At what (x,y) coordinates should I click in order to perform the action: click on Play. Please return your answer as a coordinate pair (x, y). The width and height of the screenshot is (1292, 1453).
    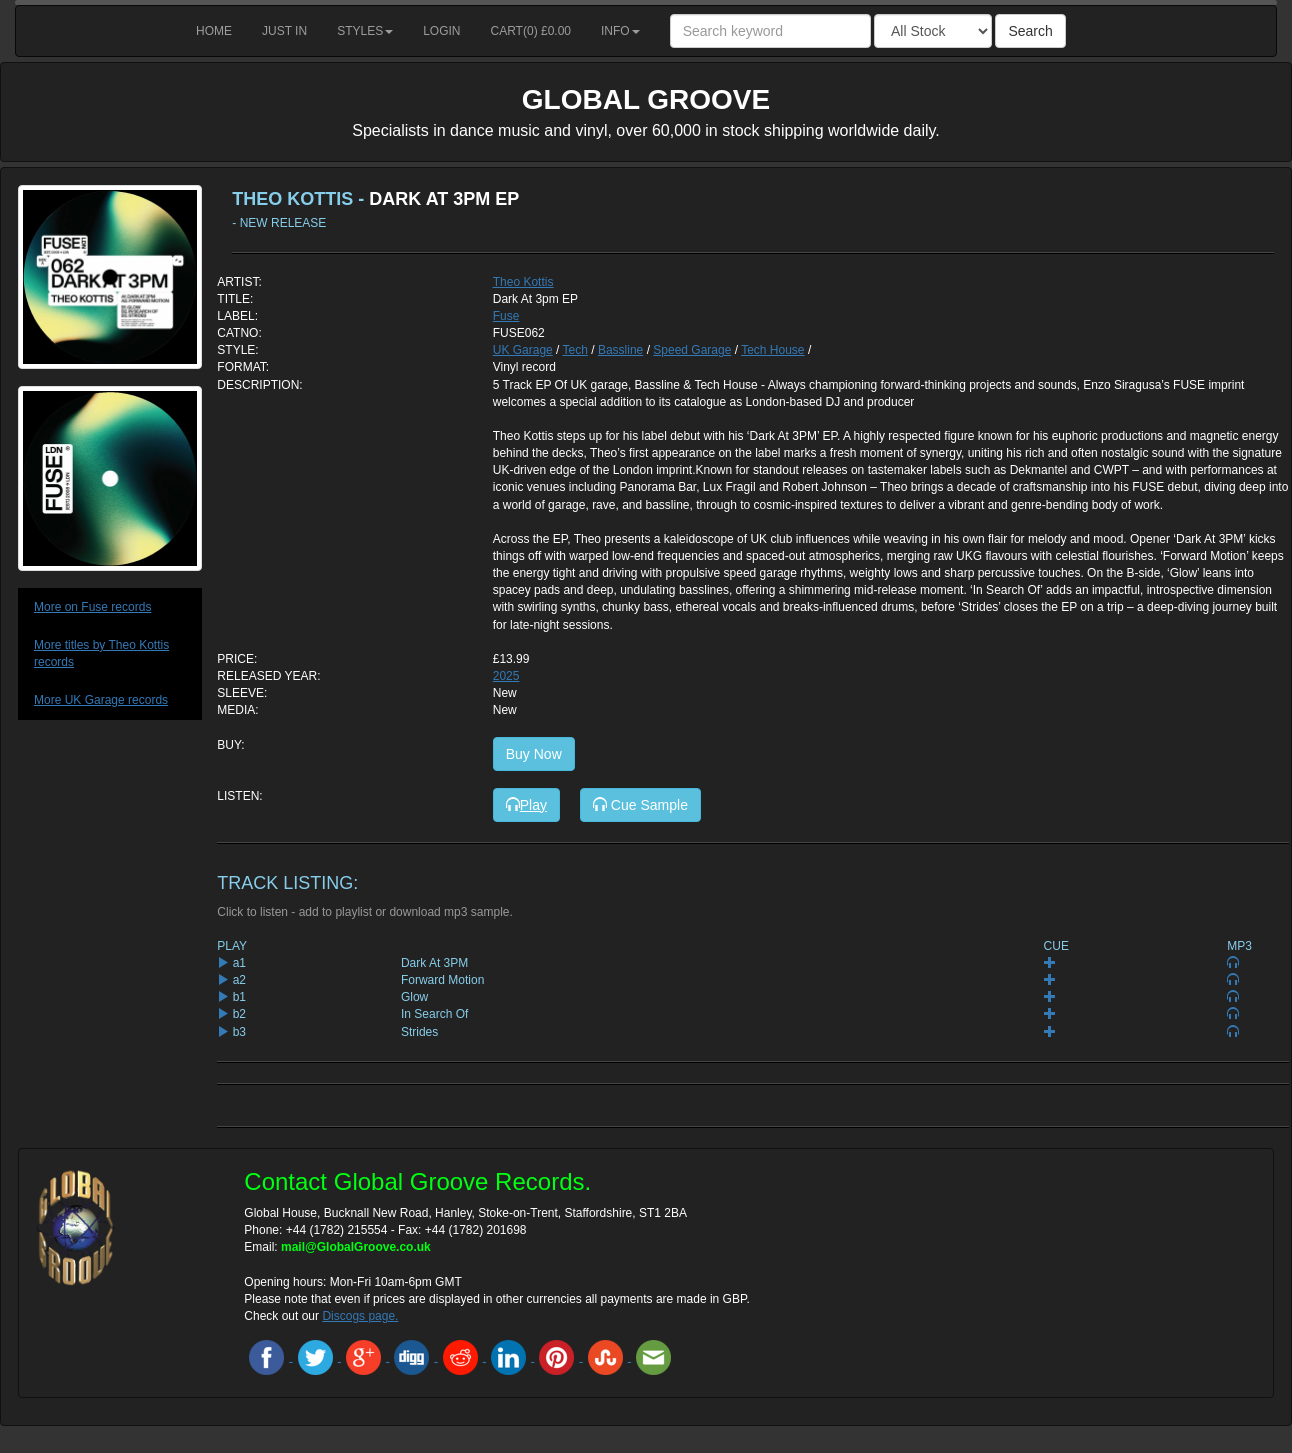
    Looking at the image, I should click on (526, 805).